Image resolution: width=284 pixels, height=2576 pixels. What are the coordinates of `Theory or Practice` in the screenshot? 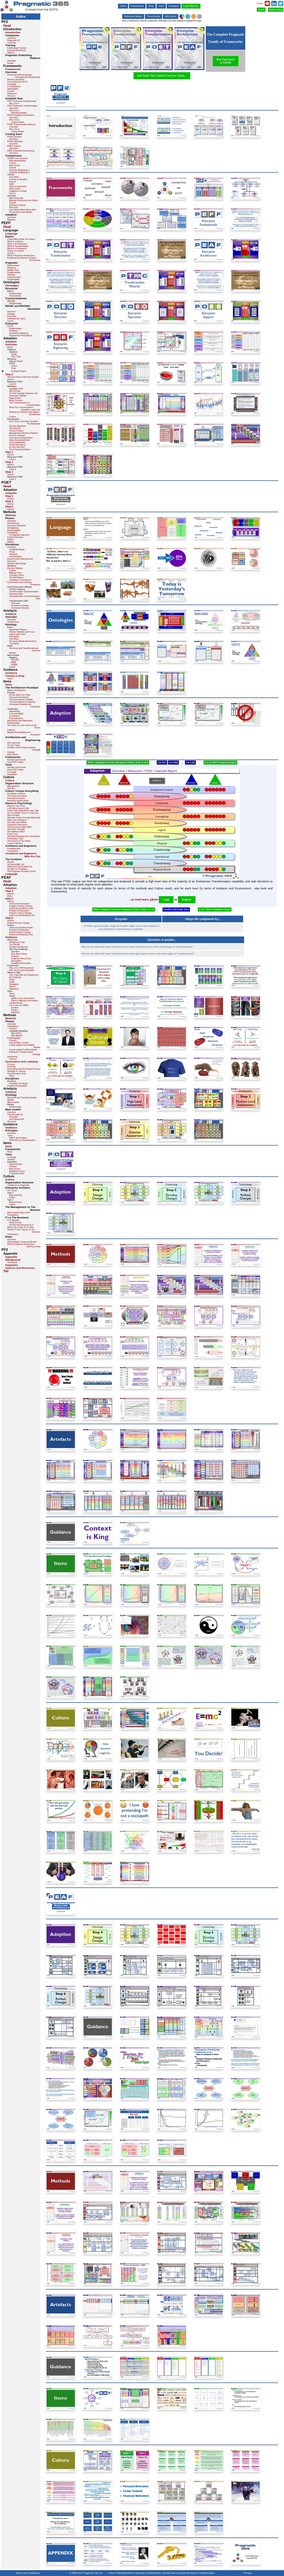 It's located at (15, 251).